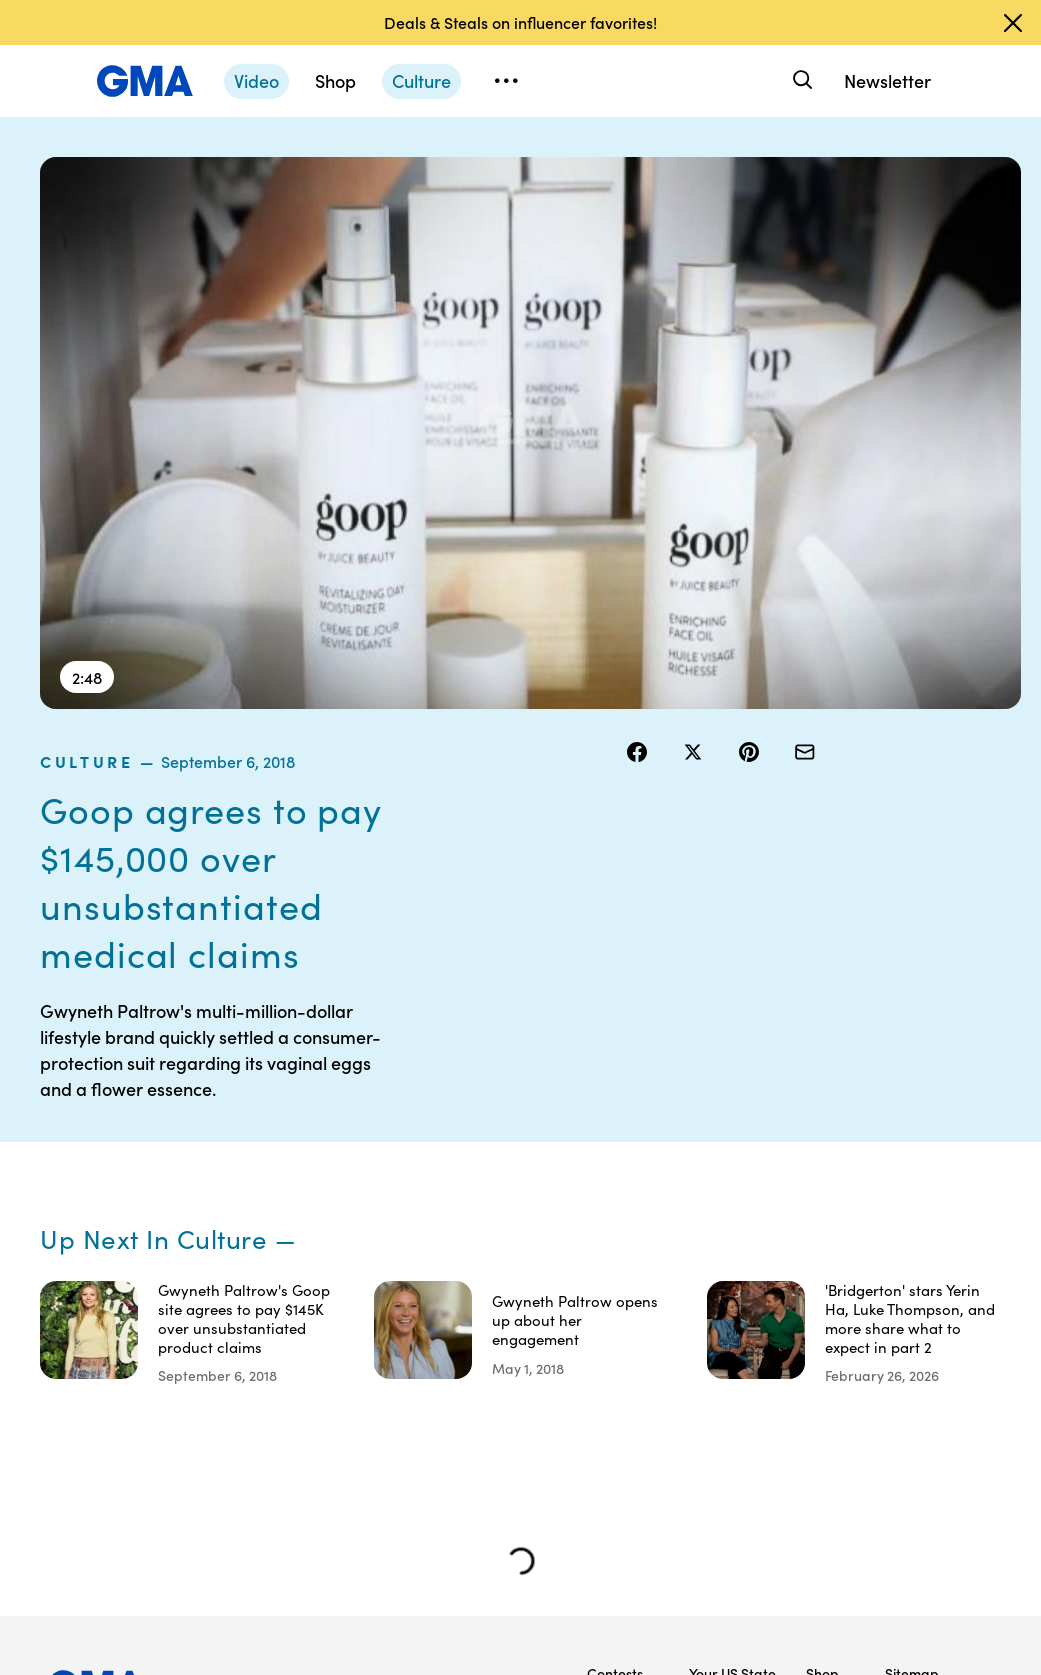 The image size is (1041, 1675). What do you see at coordinates (668, 169) in the screenshot?
I see `culture` at bounding box center [668, 169].